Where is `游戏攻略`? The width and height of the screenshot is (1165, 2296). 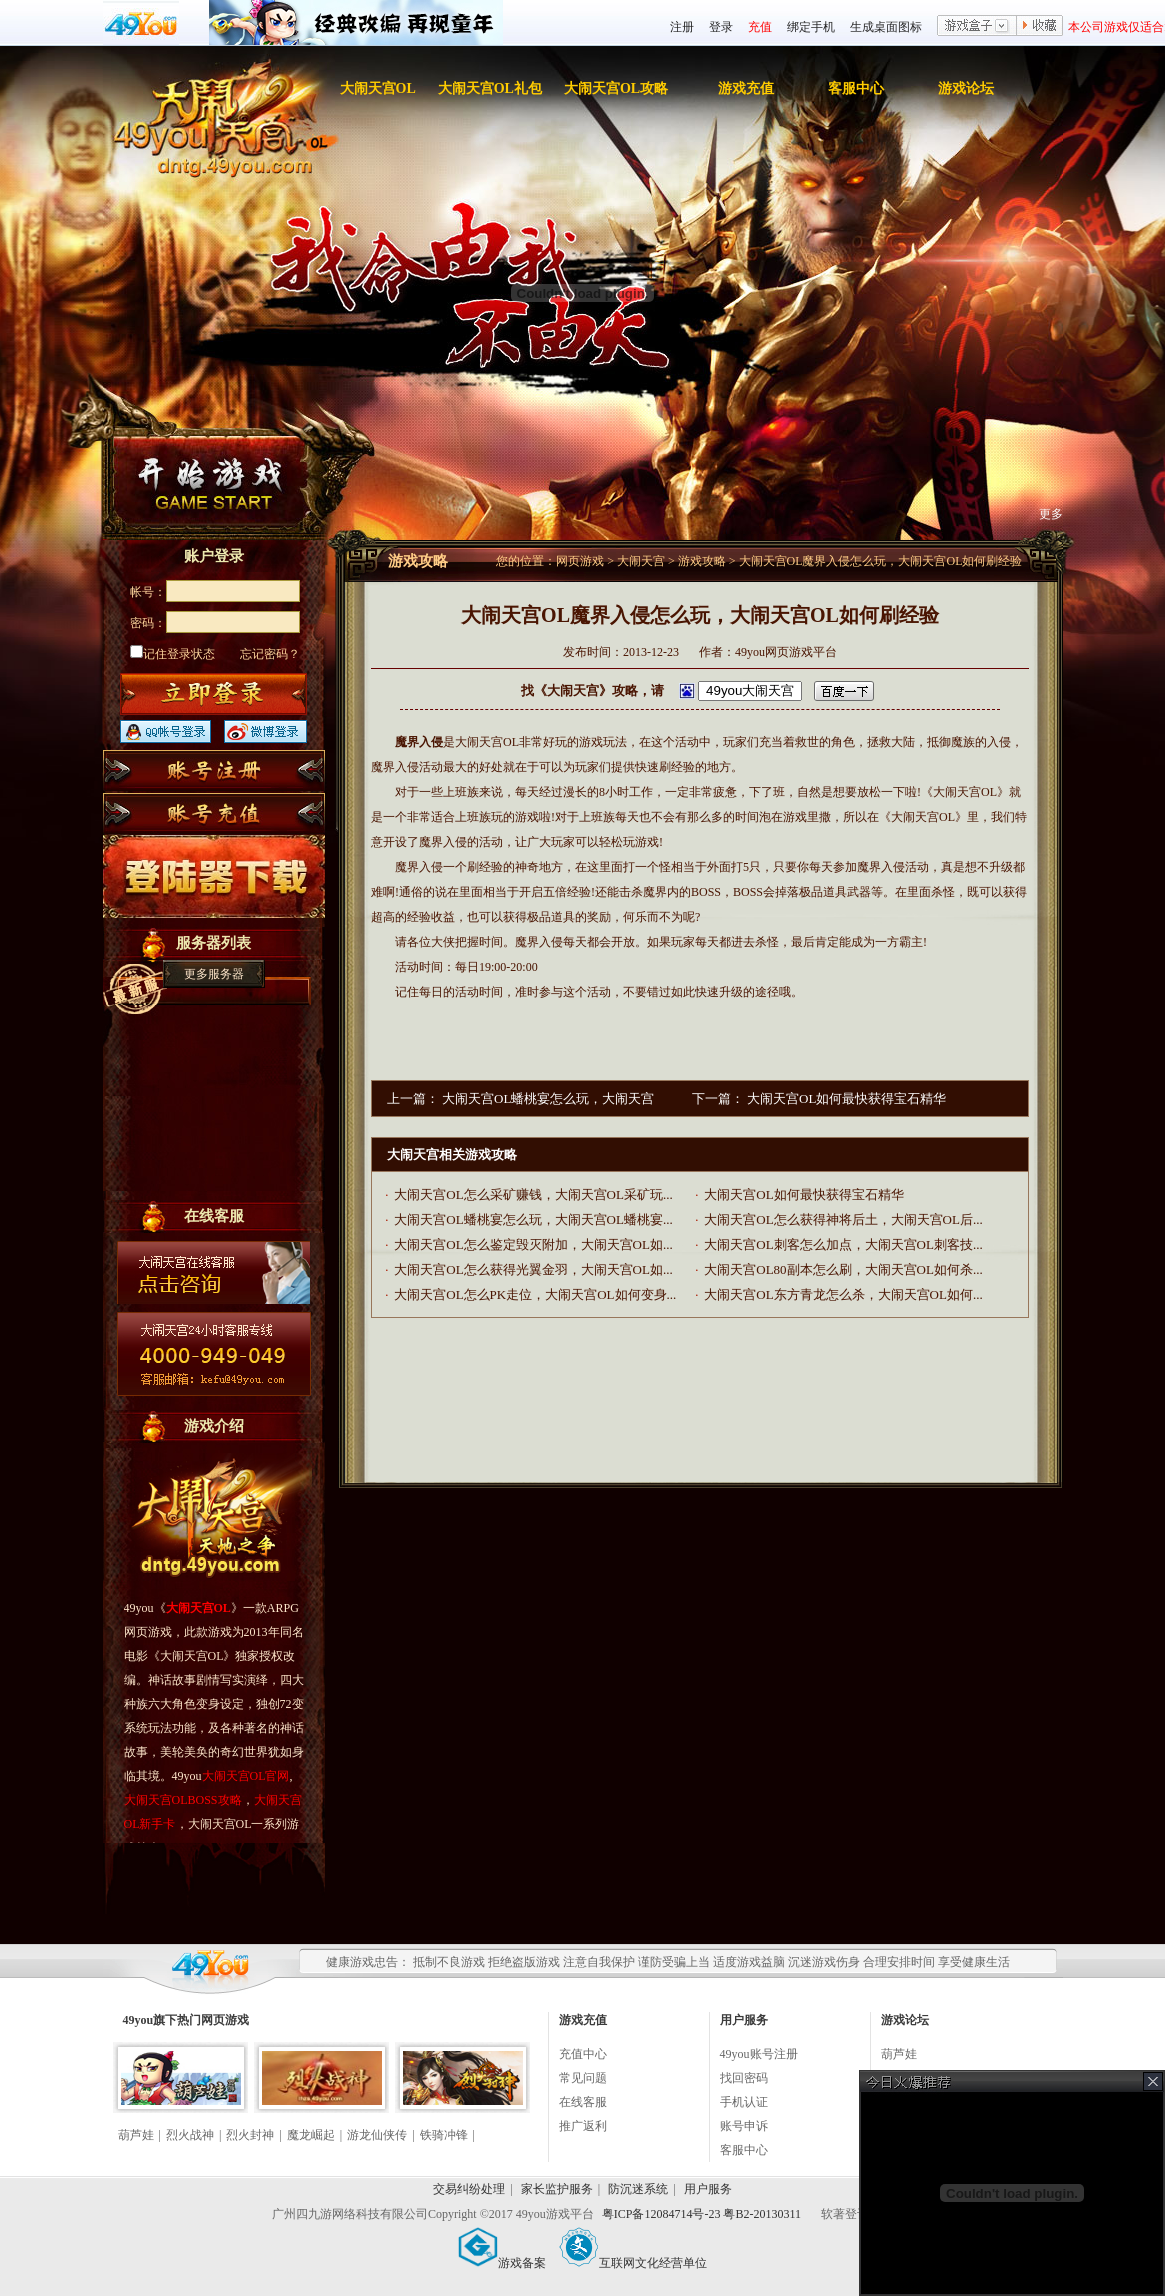
游戏攻略 is located at coordinates (702, 561).